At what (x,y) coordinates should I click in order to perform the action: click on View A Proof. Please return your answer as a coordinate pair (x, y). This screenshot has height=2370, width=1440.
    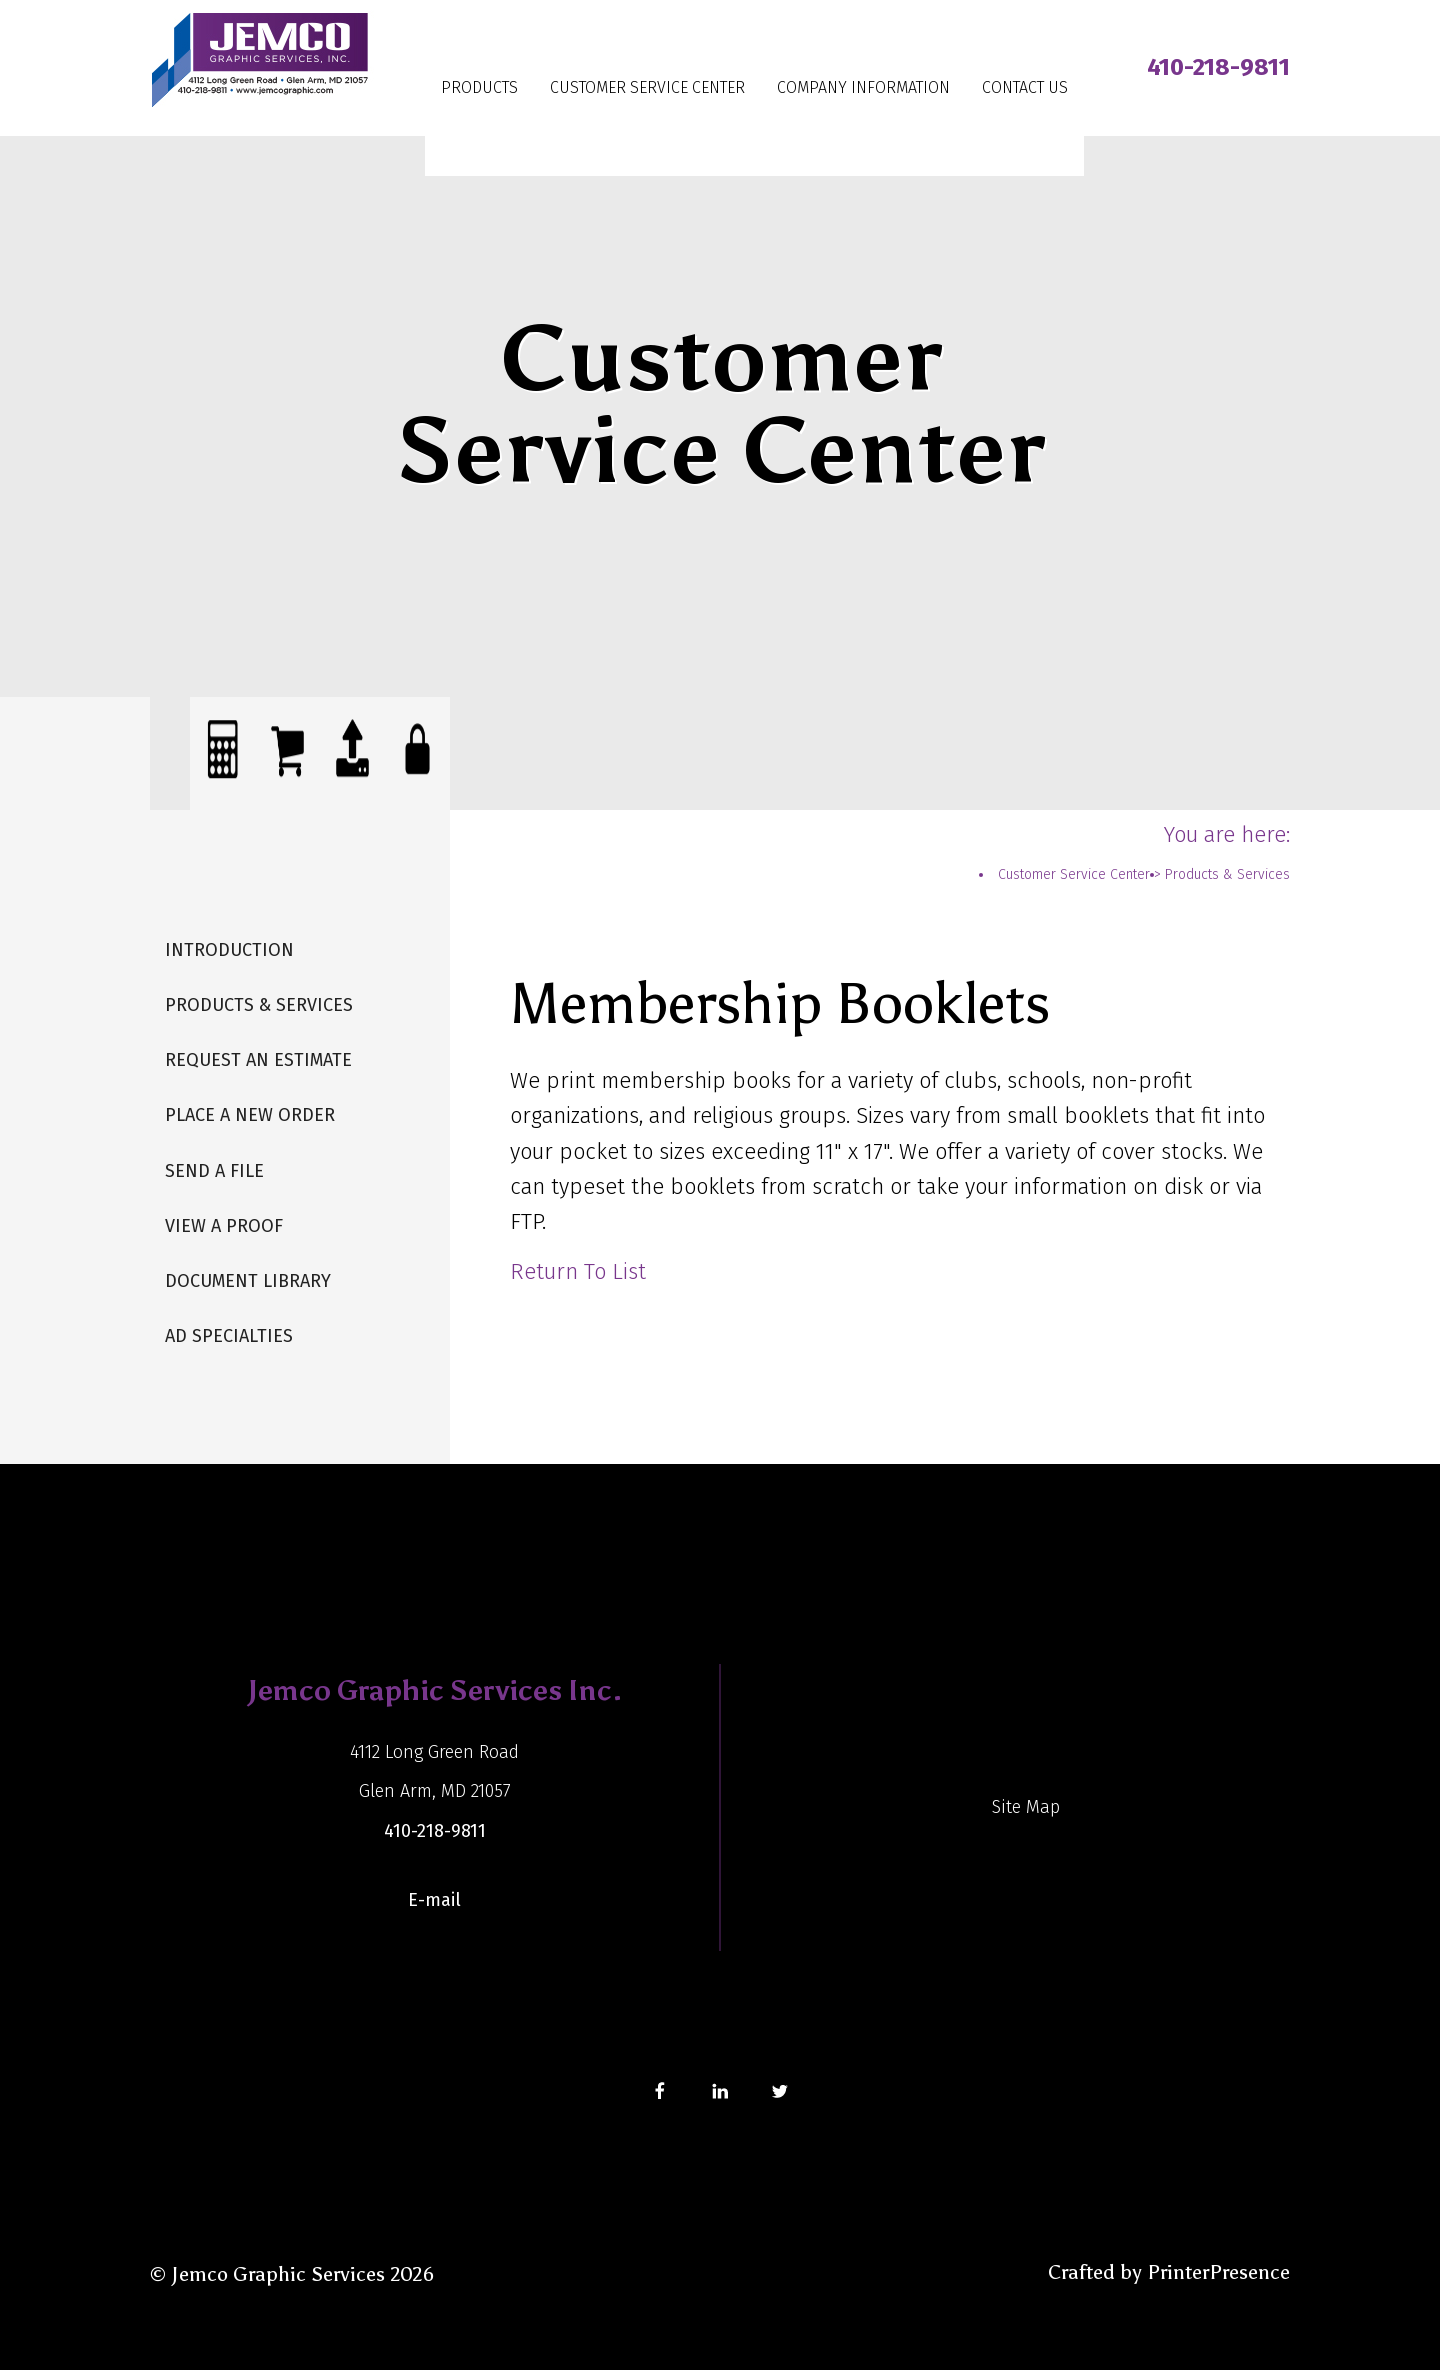
    Looking at the image, I should click on (224, 1226).